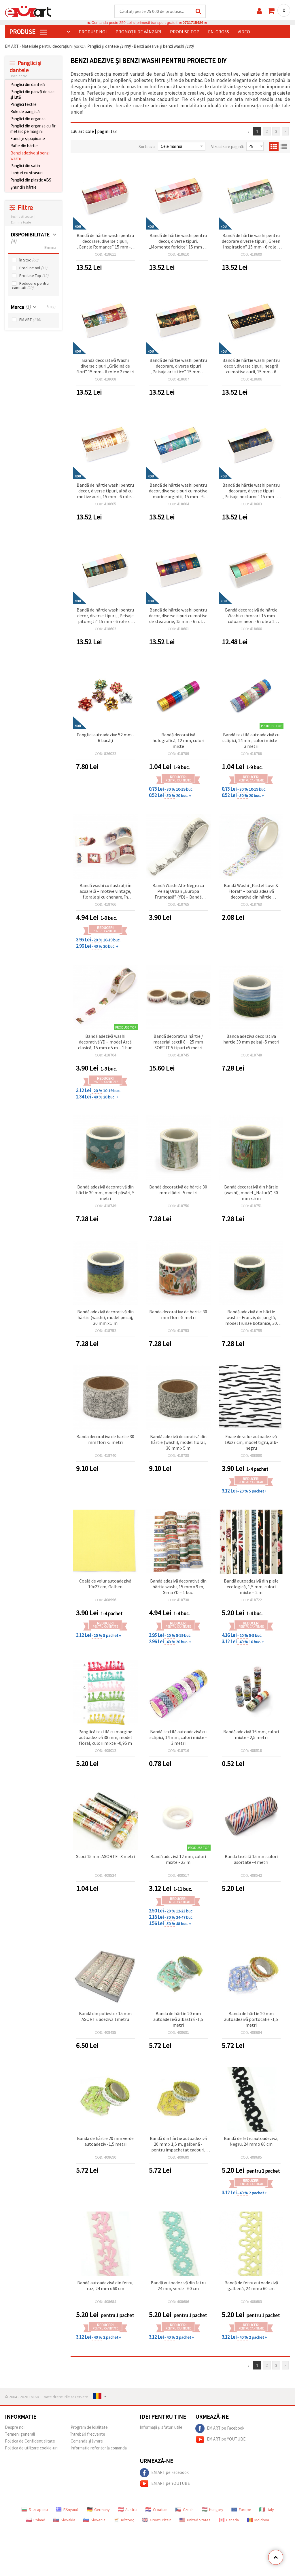  What do you see at coordinates (30, 2441) in the screenshot?
I see `Politica de Confidențialitate` at bounding box center [30, 2441].